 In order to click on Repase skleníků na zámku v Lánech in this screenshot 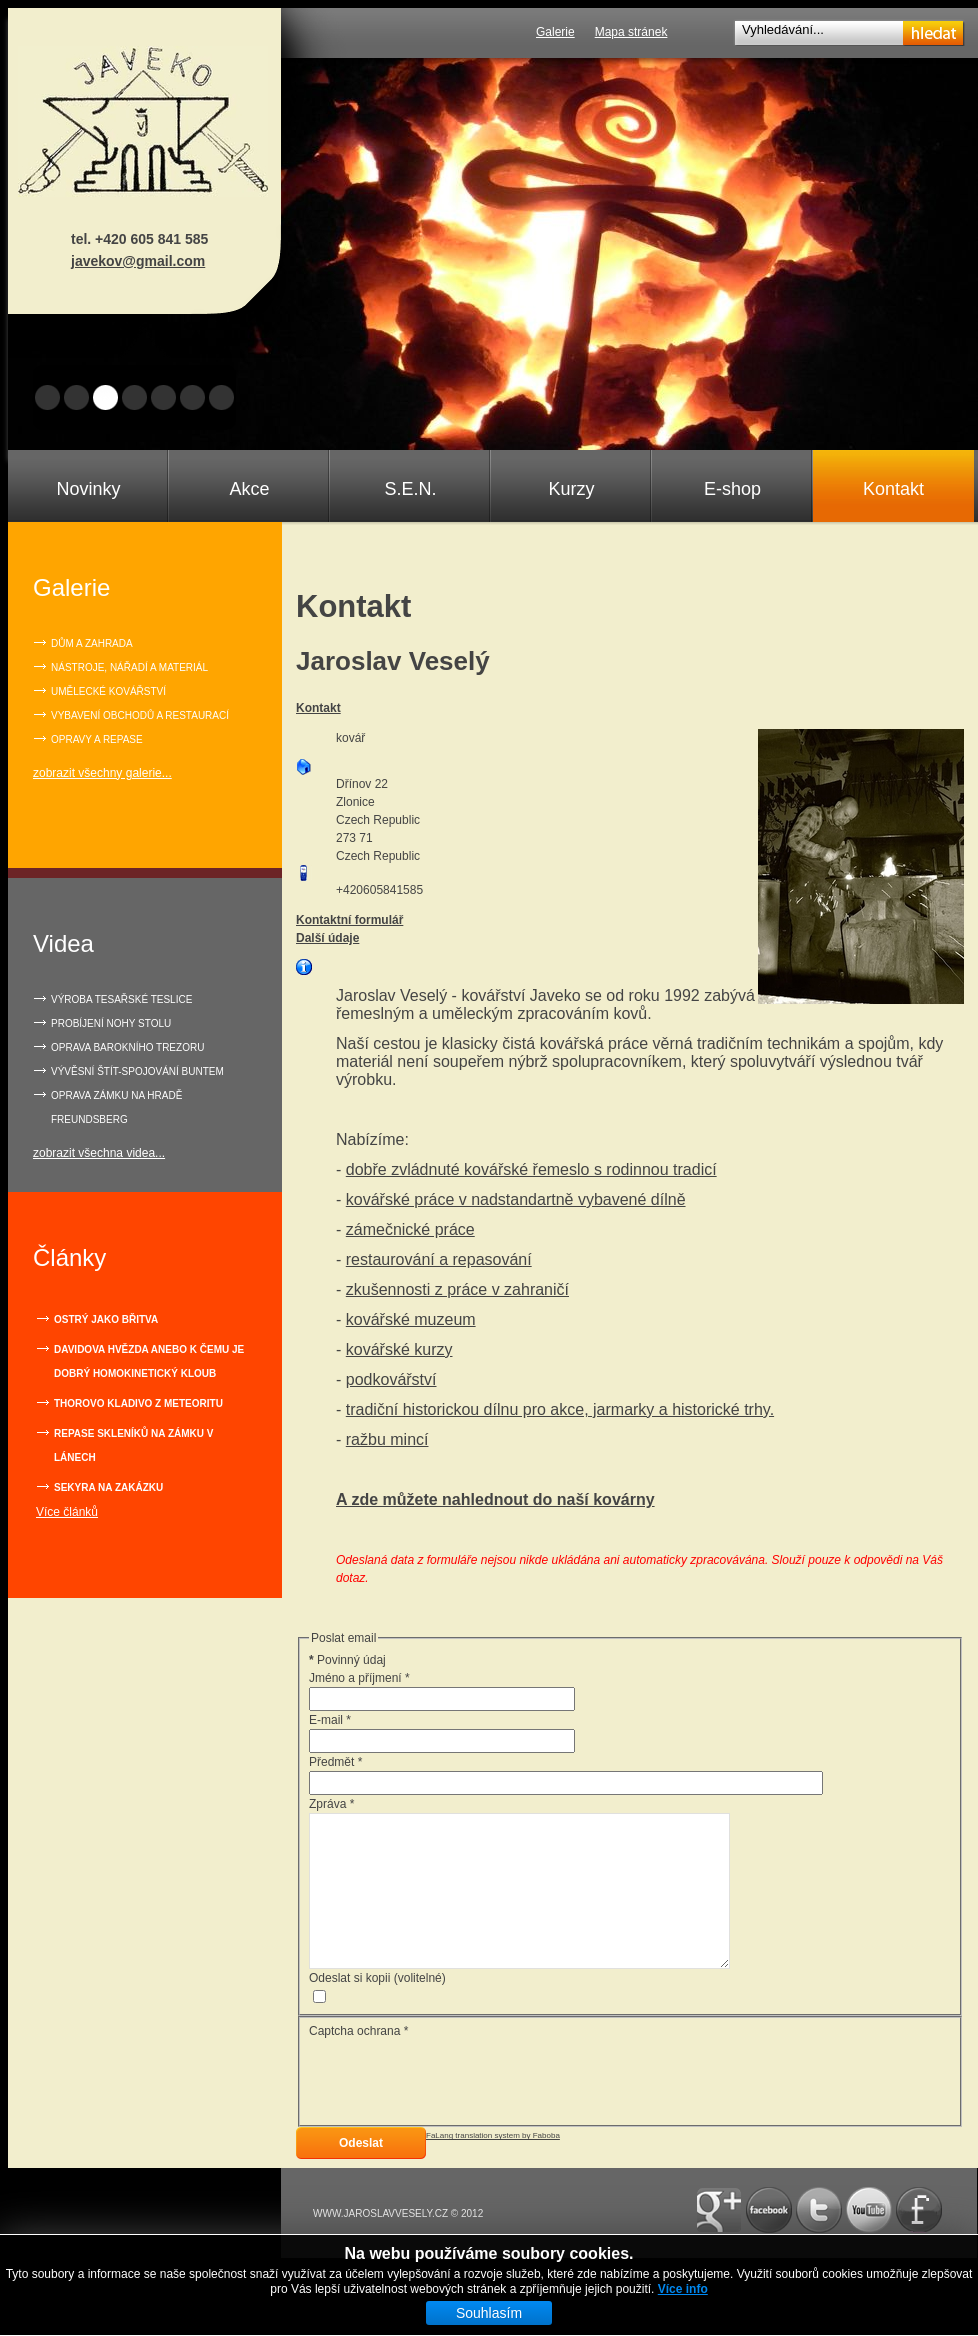, I will do `click(133, 1445)`.